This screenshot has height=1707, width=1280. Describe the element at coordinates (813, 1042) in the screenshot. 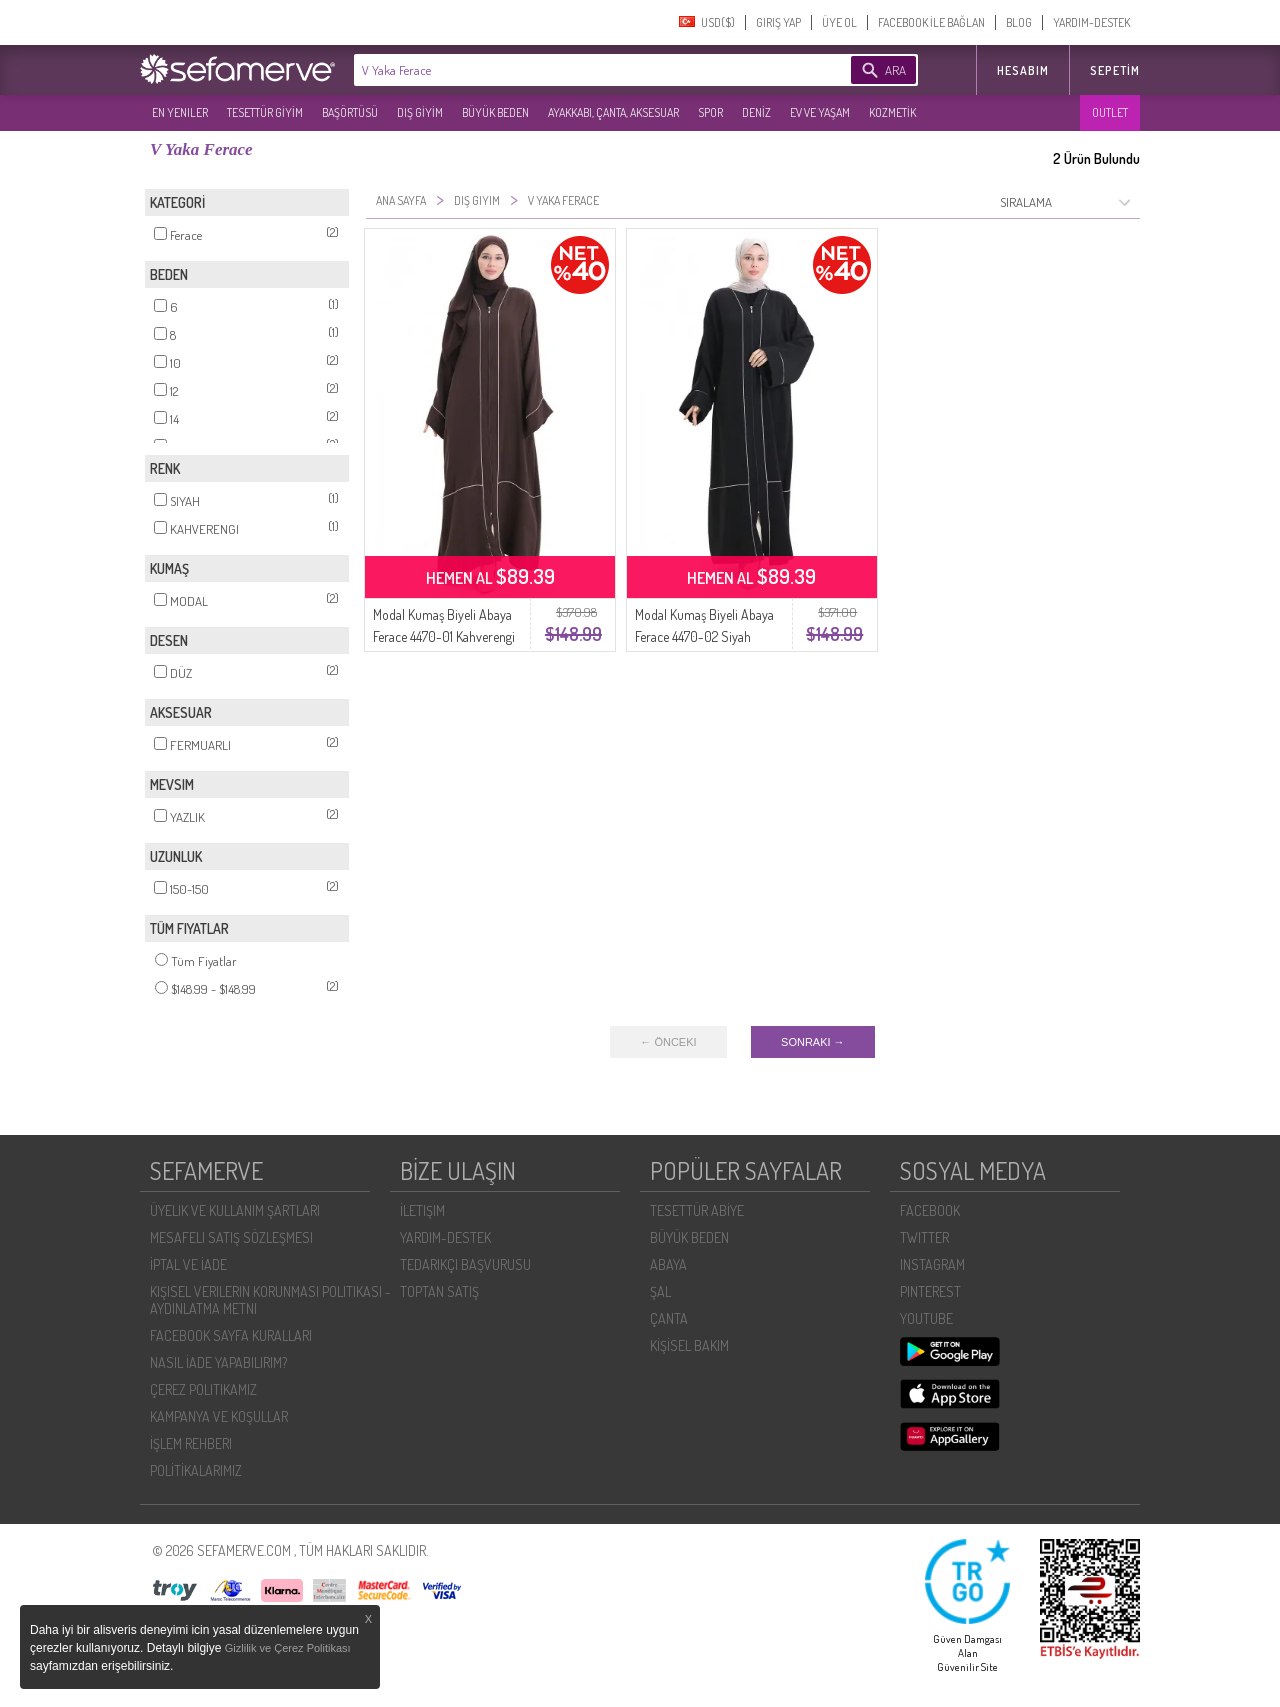

I see `SONRAKI →` at that location.